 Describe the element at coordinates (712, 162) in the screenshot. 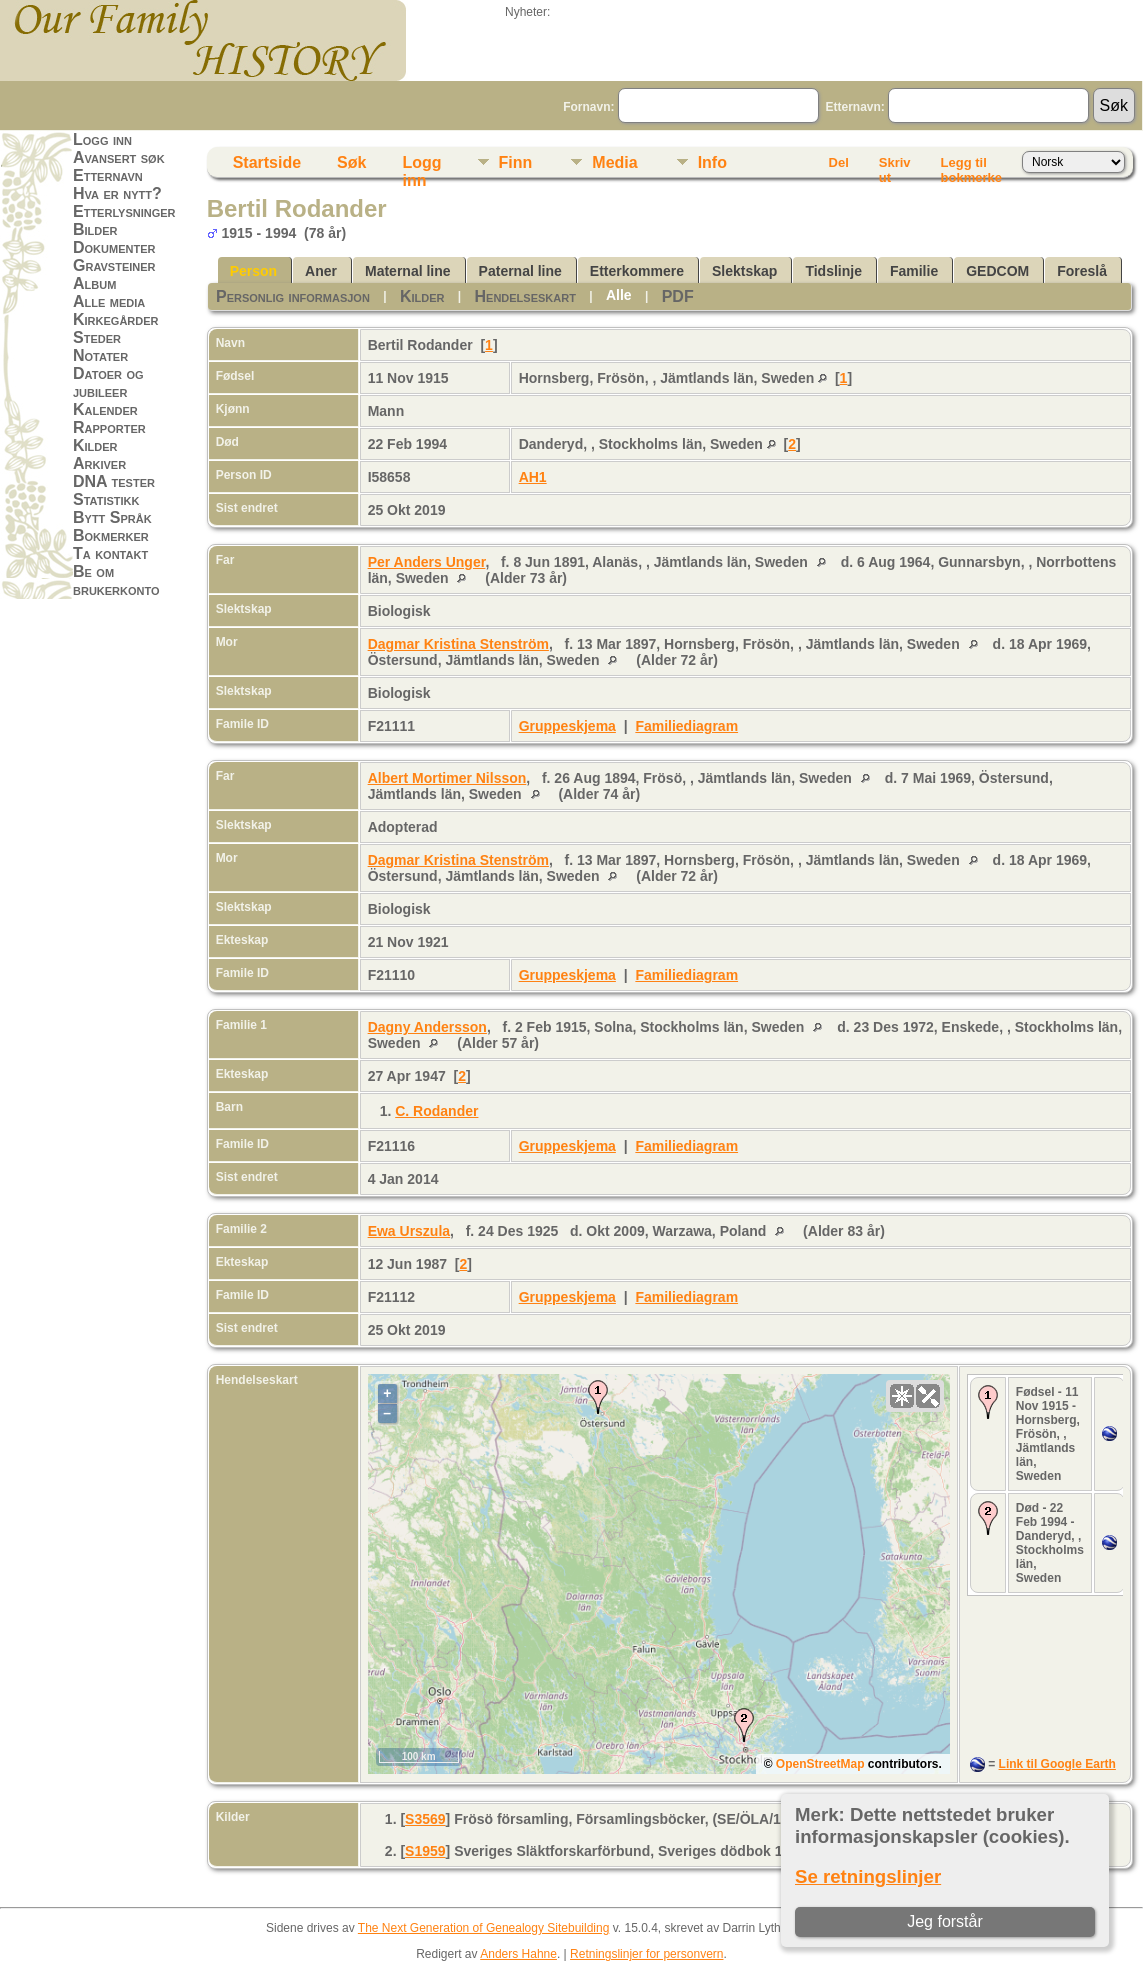

I see `Info` at that location.